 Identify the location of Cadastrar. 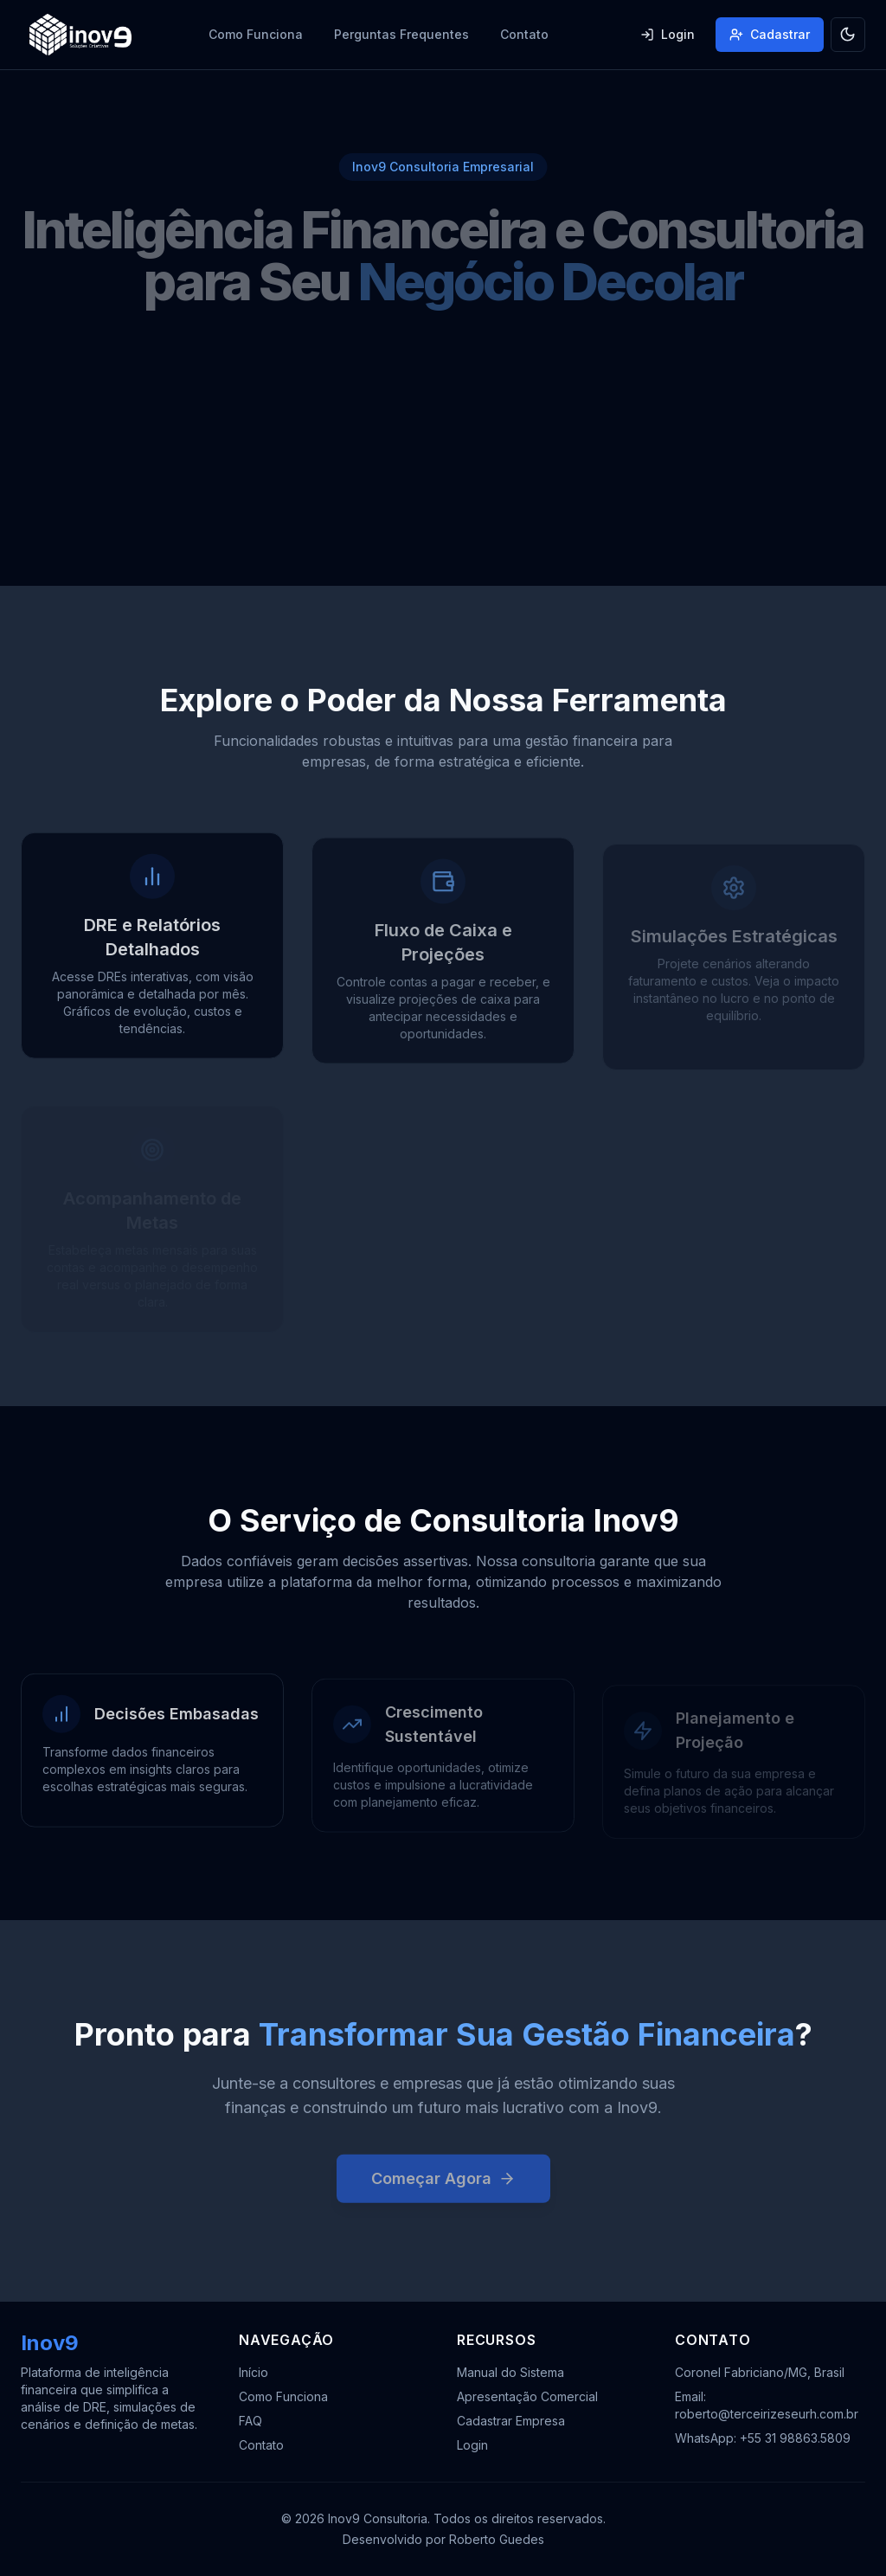
(769, 34).